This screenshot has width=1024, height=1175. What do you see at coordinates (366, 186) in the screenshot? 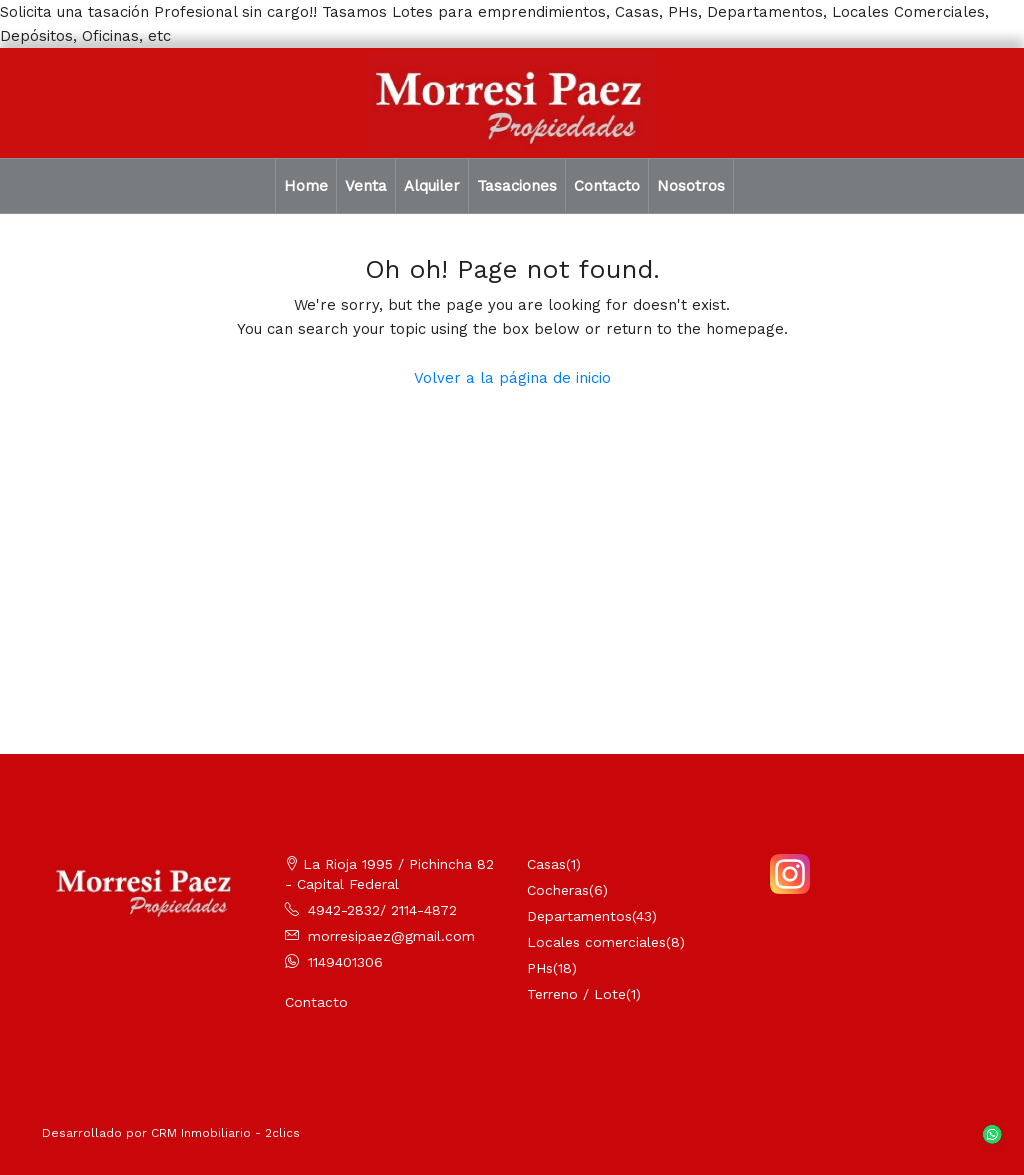
I see `Venta` at bounding box center [366, 186].